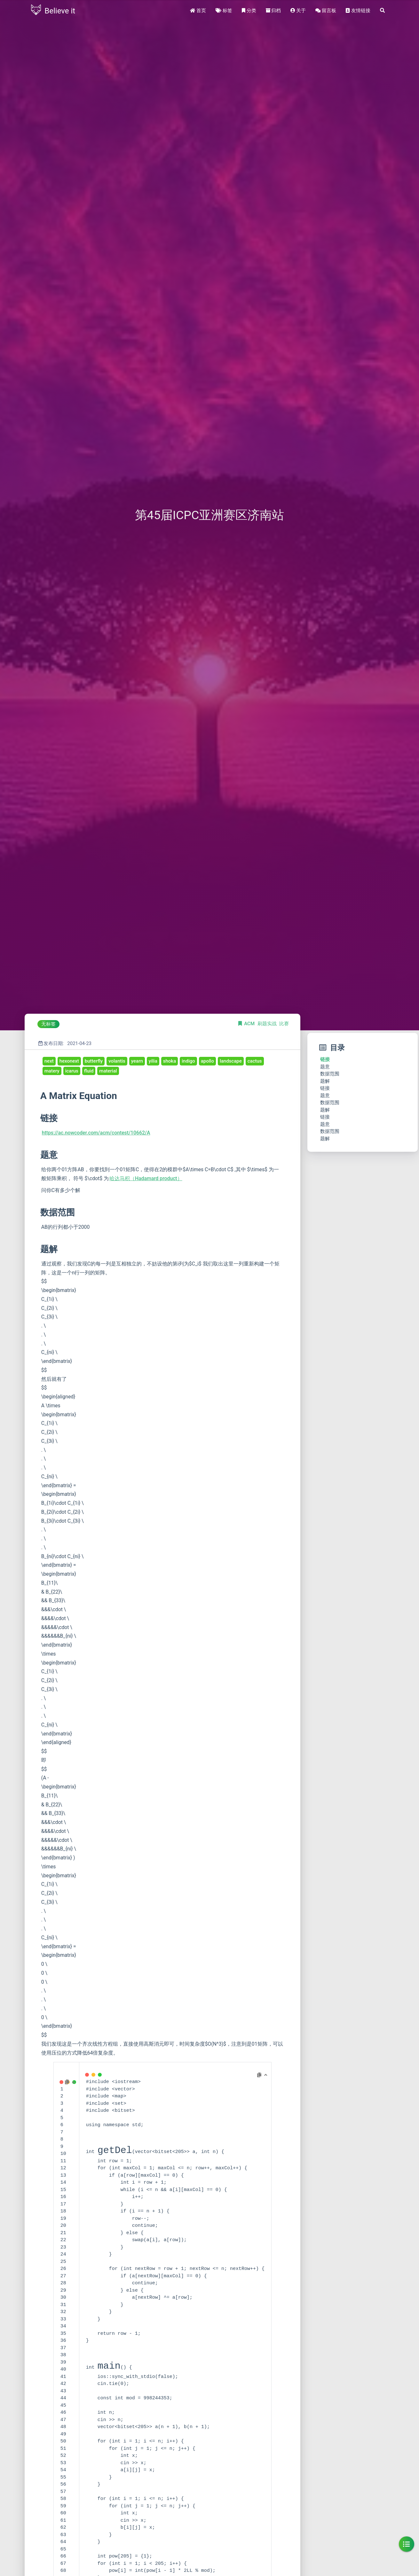 This screenshot has height=2576, width=419. What do you see at coordinates (325, 1081) in the screenshot?
I see `题解` at bounding box center [325, 1081].